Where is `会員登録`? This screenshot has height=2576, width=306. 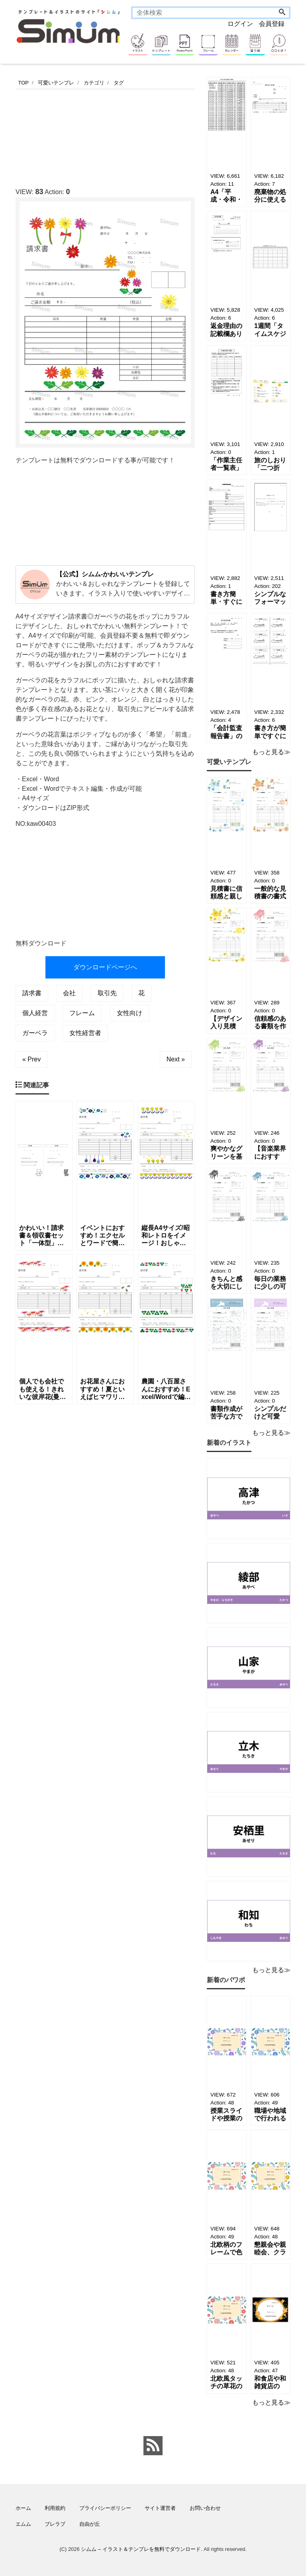 会員登録 is located at coordinates (271, 23).